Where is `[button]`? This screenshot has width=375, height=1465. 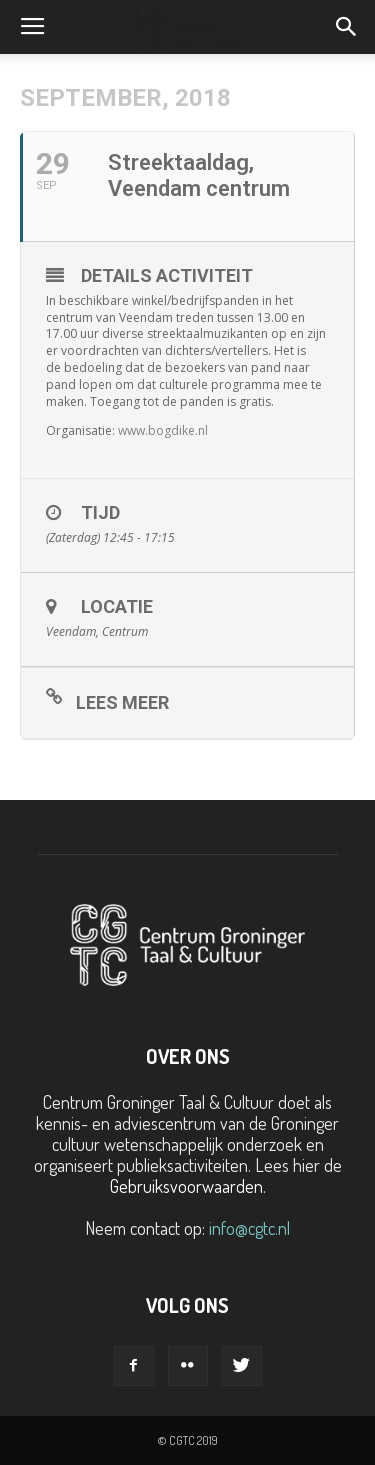 [button] is located at coordinates (347, 27).